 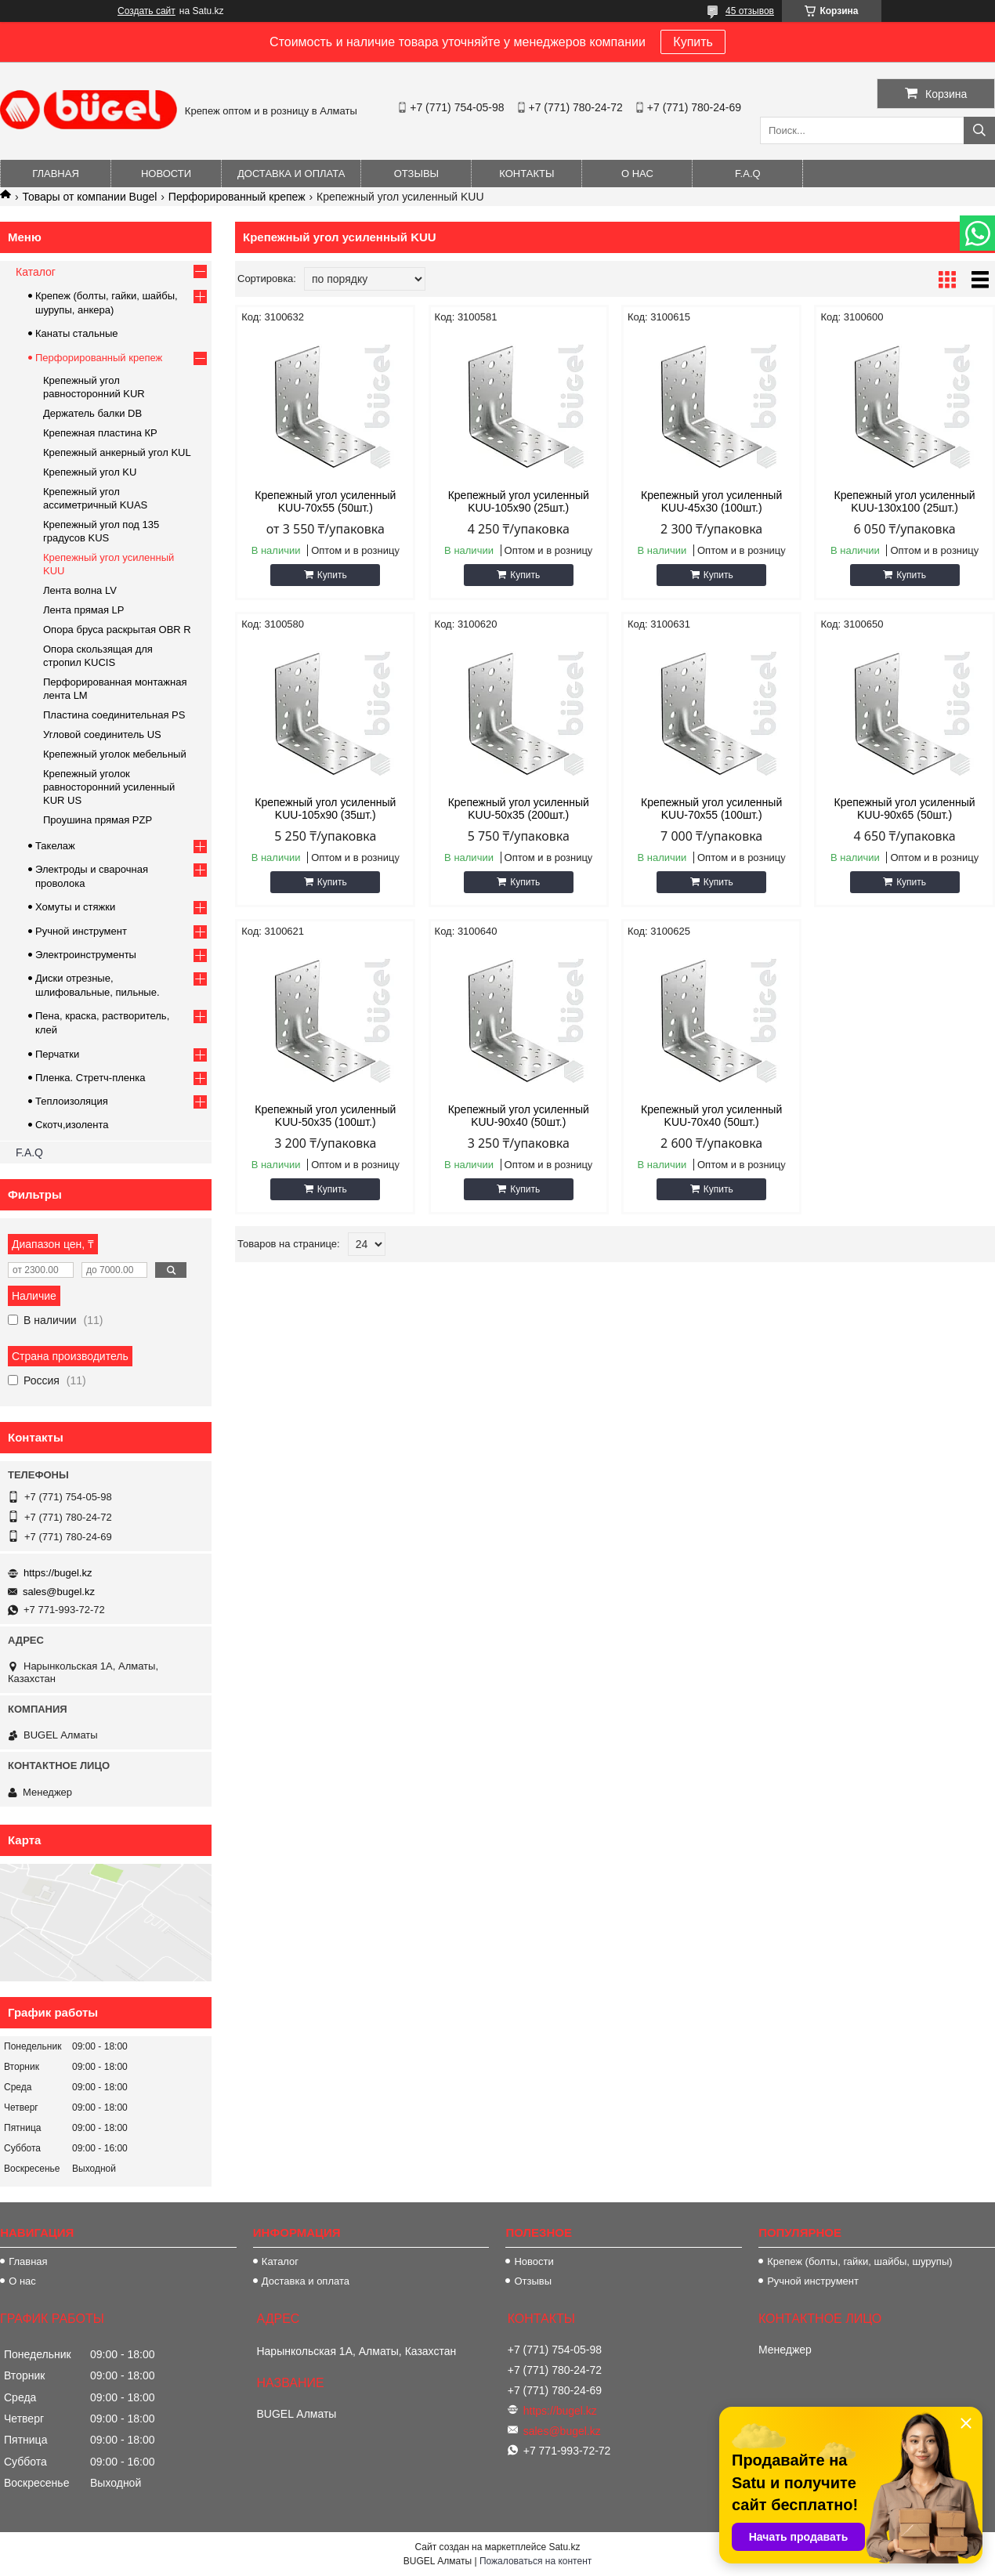 I want to click on Крепежный угол усиленный KUU-50х35 (200шт.), so click(x=518, y=808).